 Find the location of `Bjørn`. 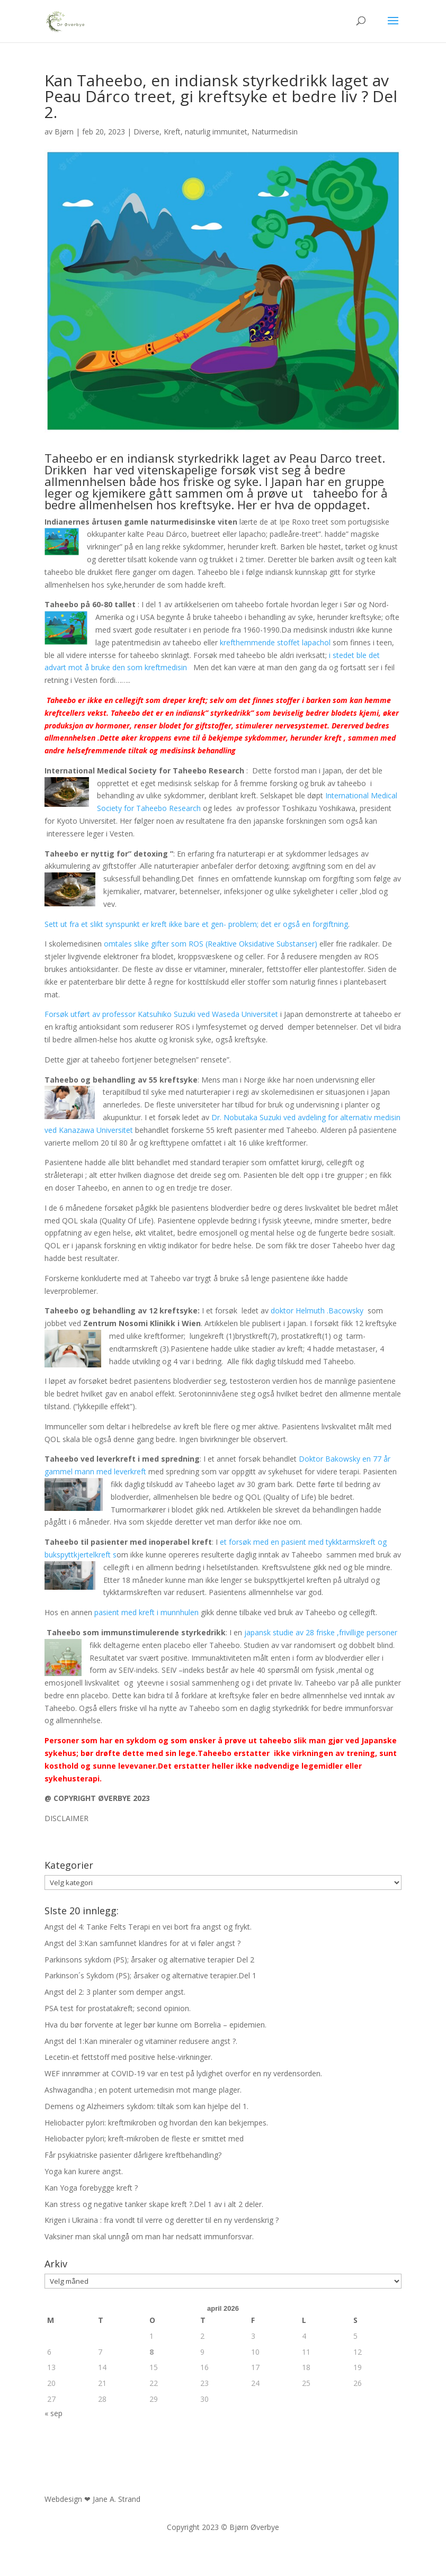

Bjørn is located at coordinates (64, 132).